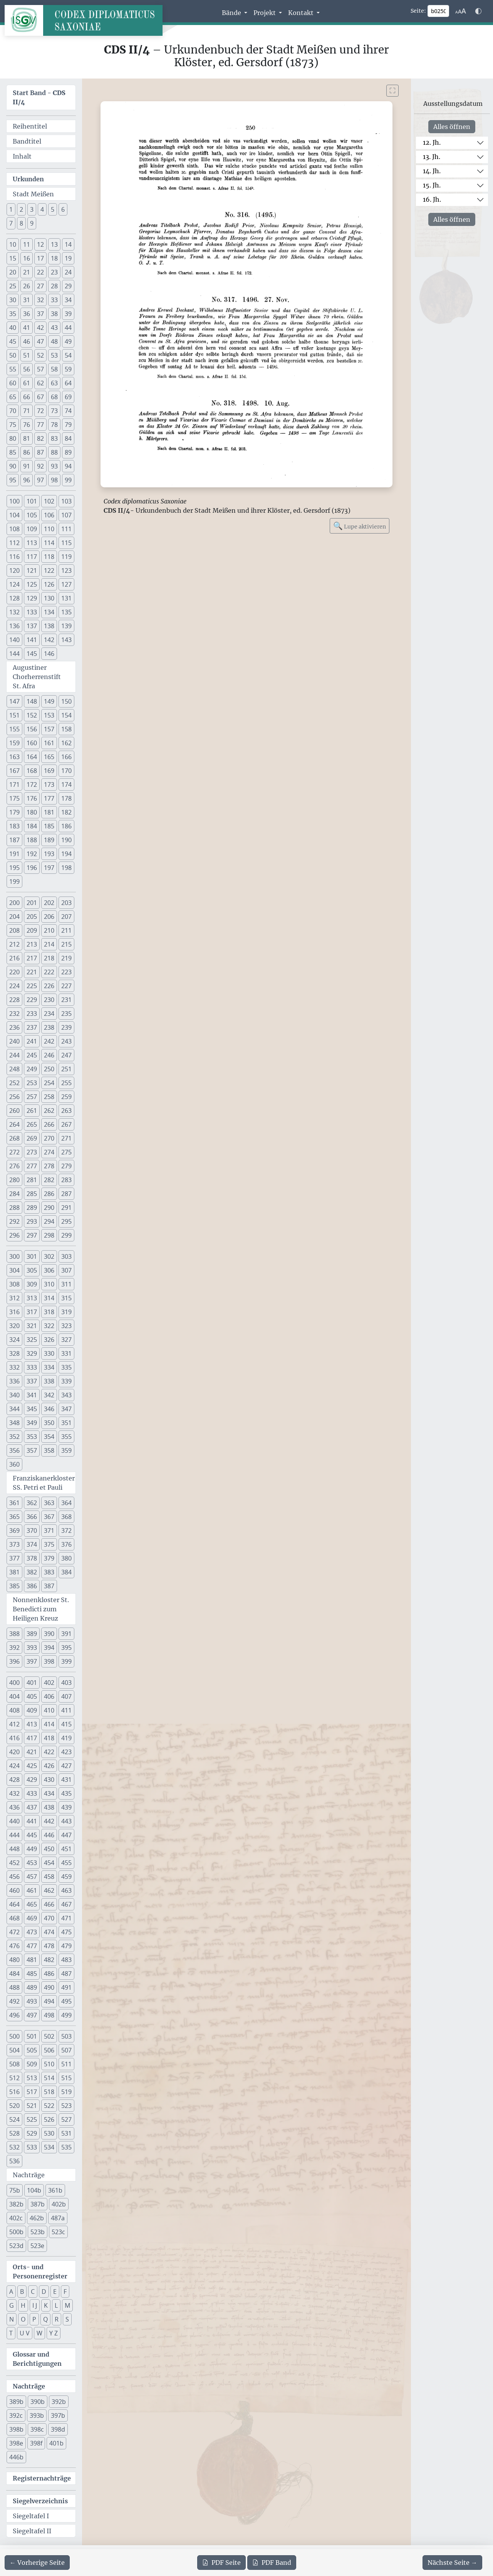  Describe the element at coordinates (14, 1793) in the screenshot. I see `432 [button]` at that location.